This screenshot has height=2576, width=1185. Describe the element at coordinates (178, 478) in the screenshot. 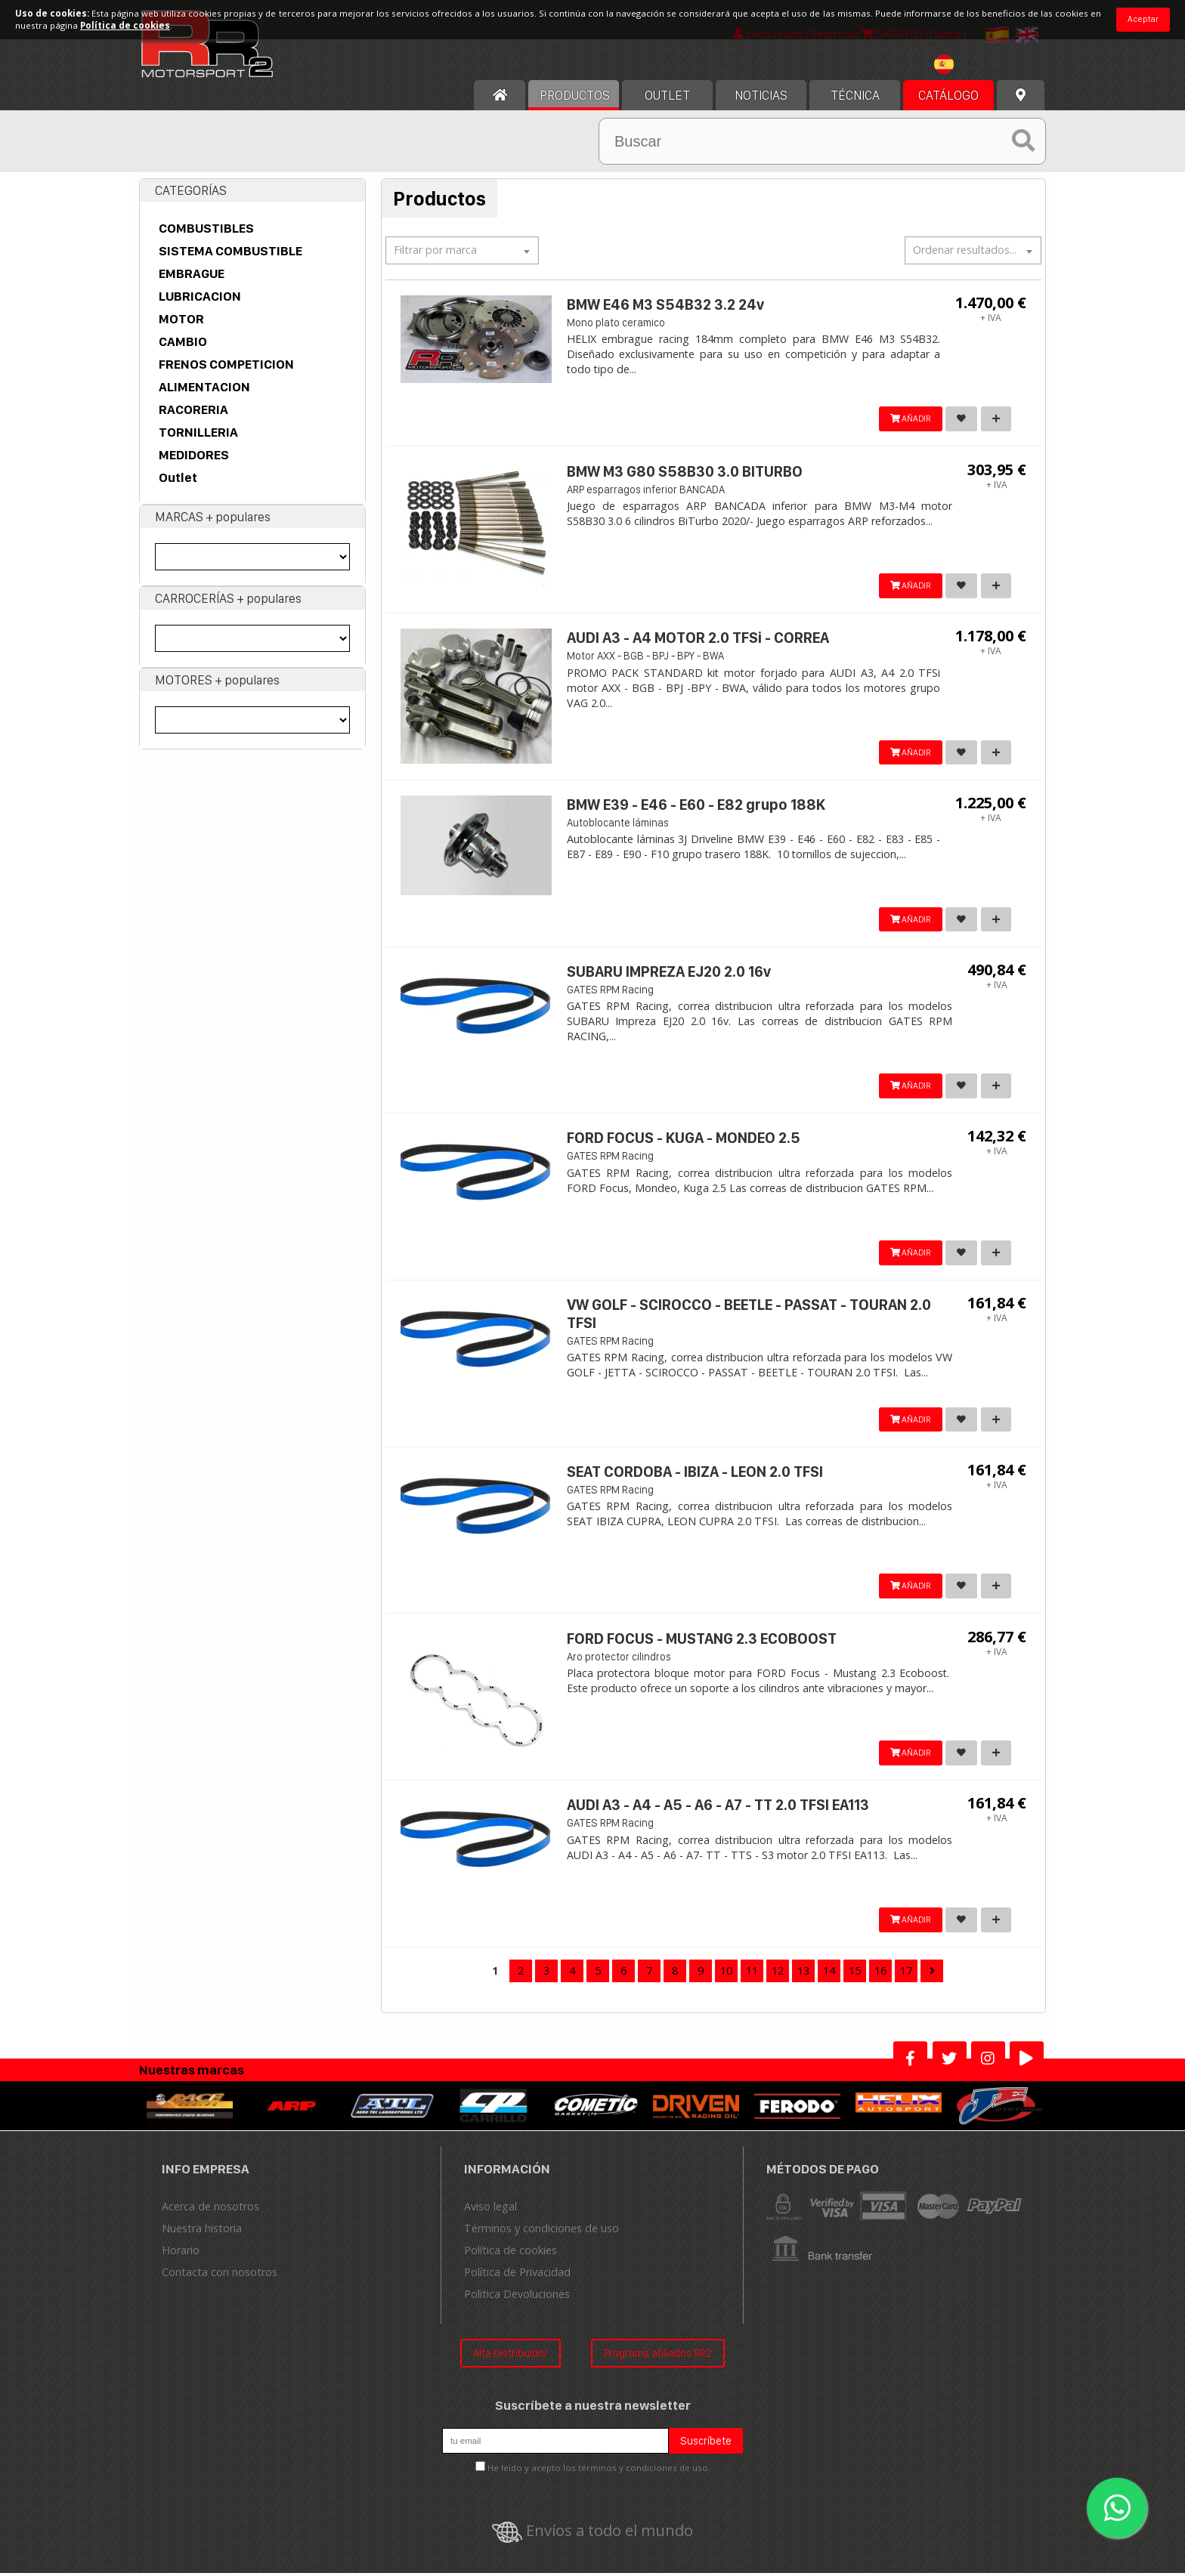

I see `Outlet` at that location.